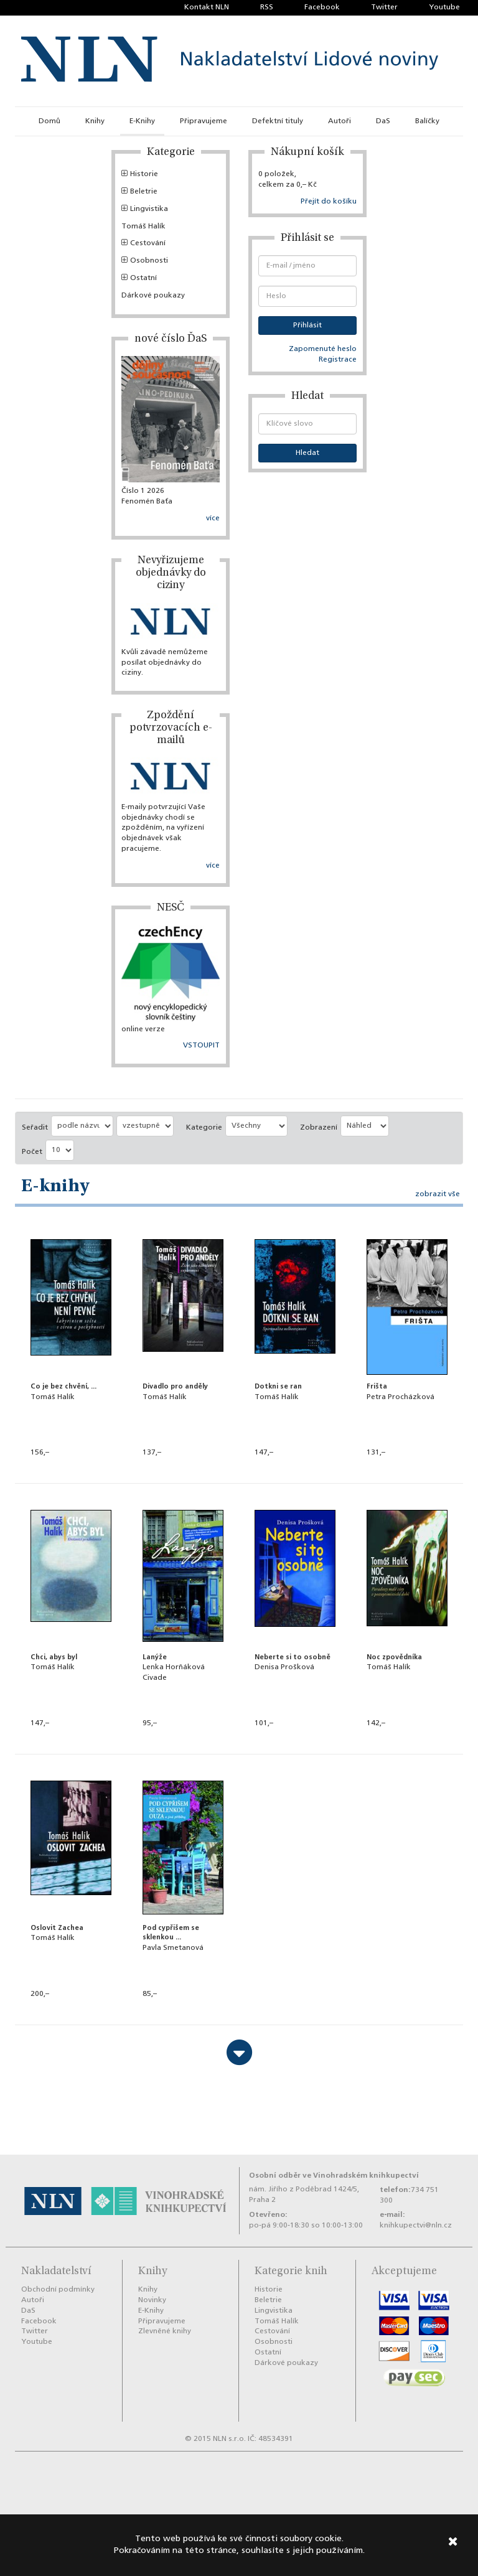  Describe the element at coordinates (339, 121) in the screenshot. I see `Autoři` at that location.